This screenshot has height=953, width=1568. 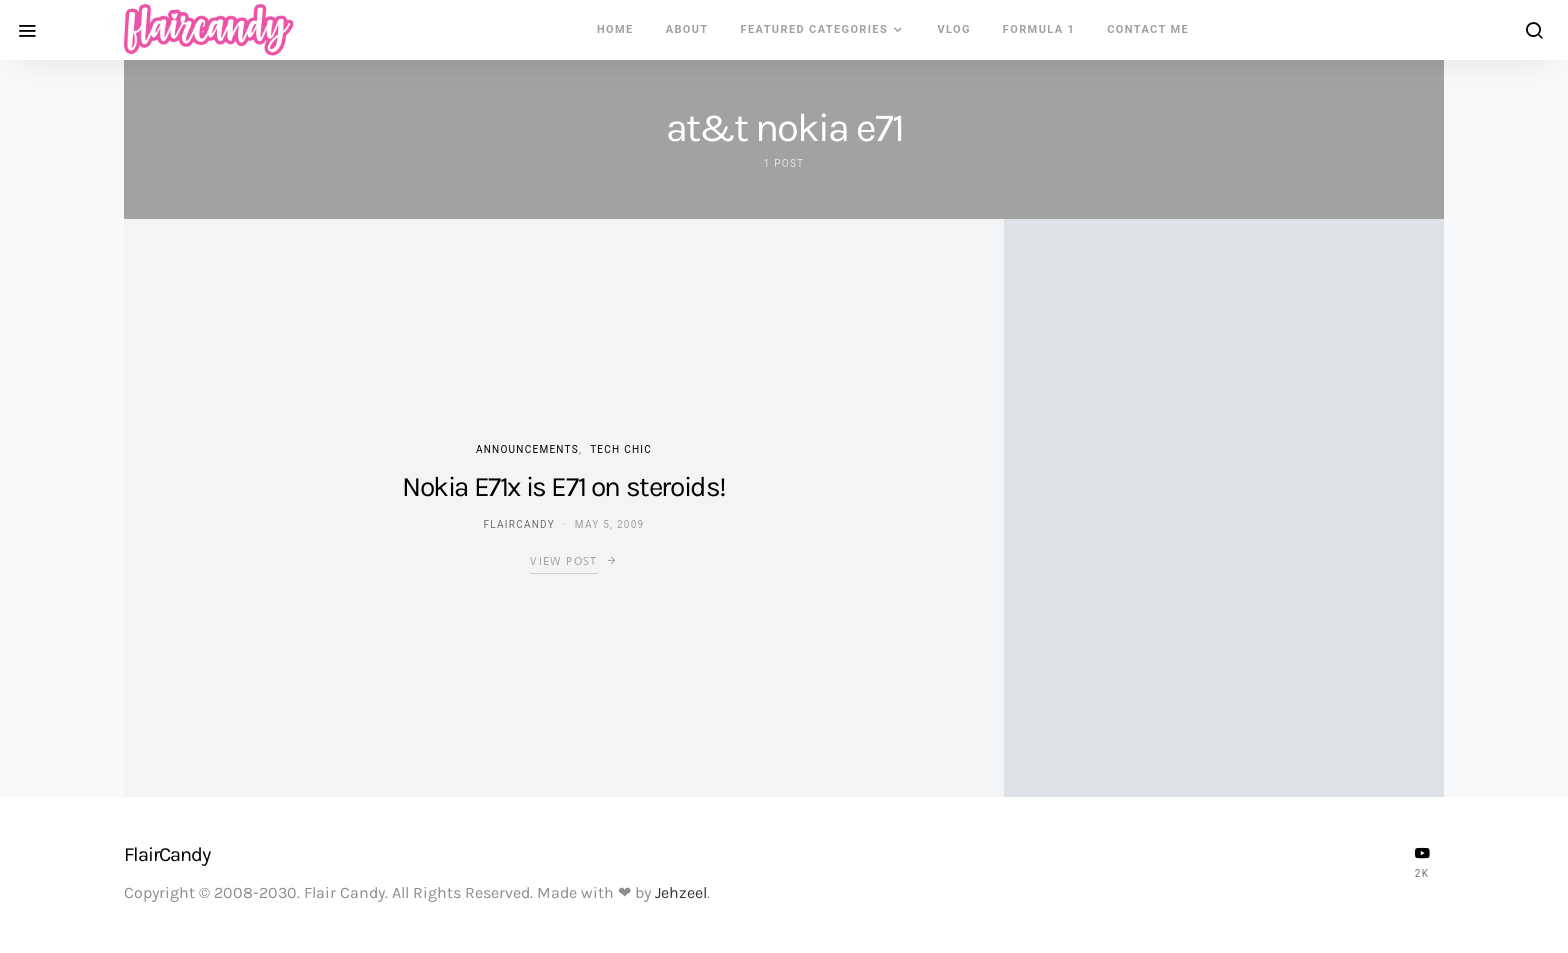 What do you see at coordinates (687, 29) in the screenshot?
I see `About` at bounding box center [687, 29].